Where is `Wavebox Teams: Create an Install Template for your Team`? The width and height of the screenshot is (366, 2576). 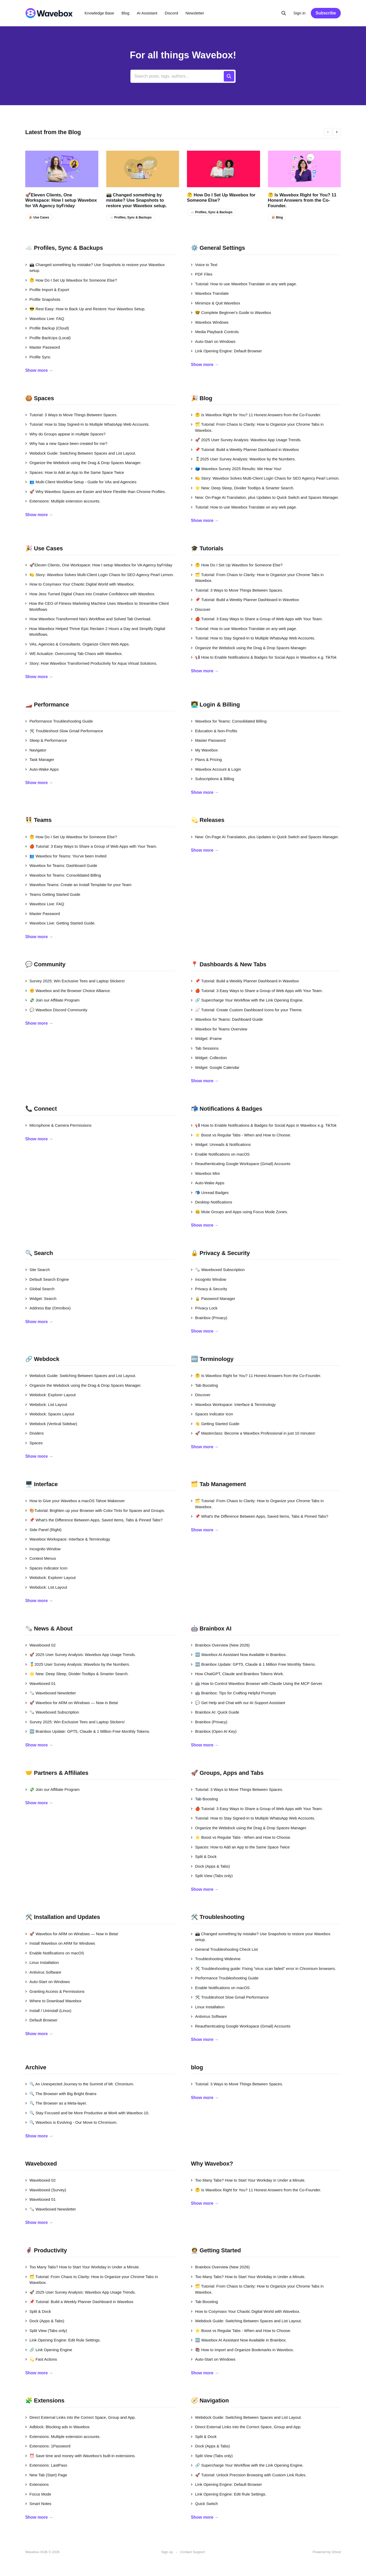 Wavebox Teams: Create an Install Template for your Team is located at coordinates (78, 884).